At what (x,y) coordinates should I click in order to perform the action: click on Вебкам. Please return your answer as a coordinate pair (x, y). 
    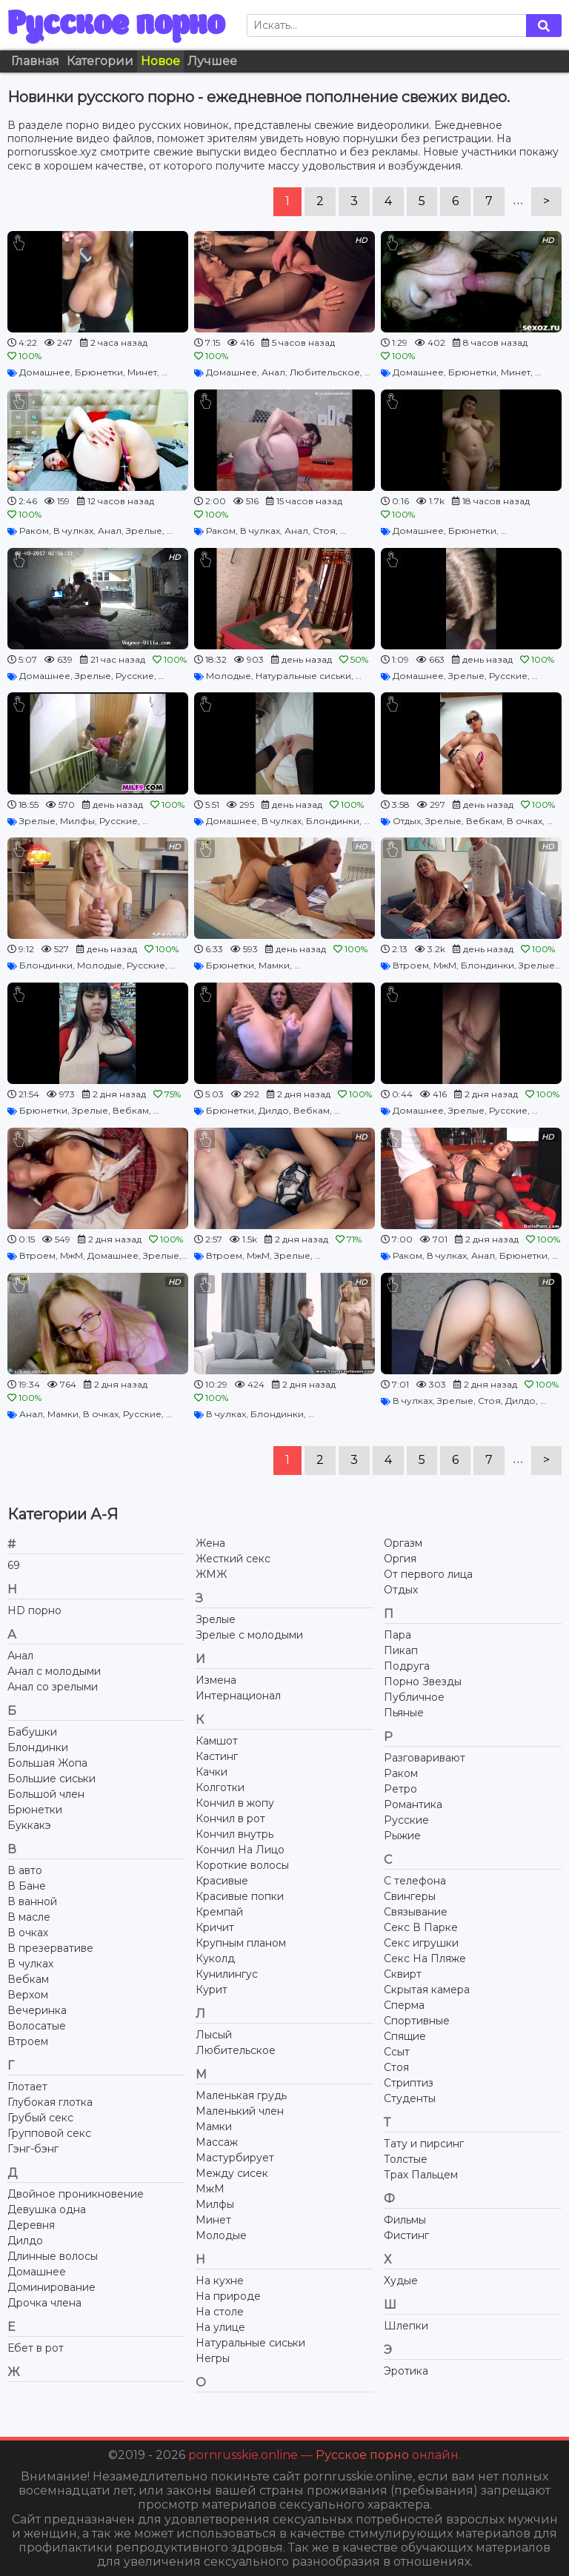
    Looking at the image, I should click on (484, 820).